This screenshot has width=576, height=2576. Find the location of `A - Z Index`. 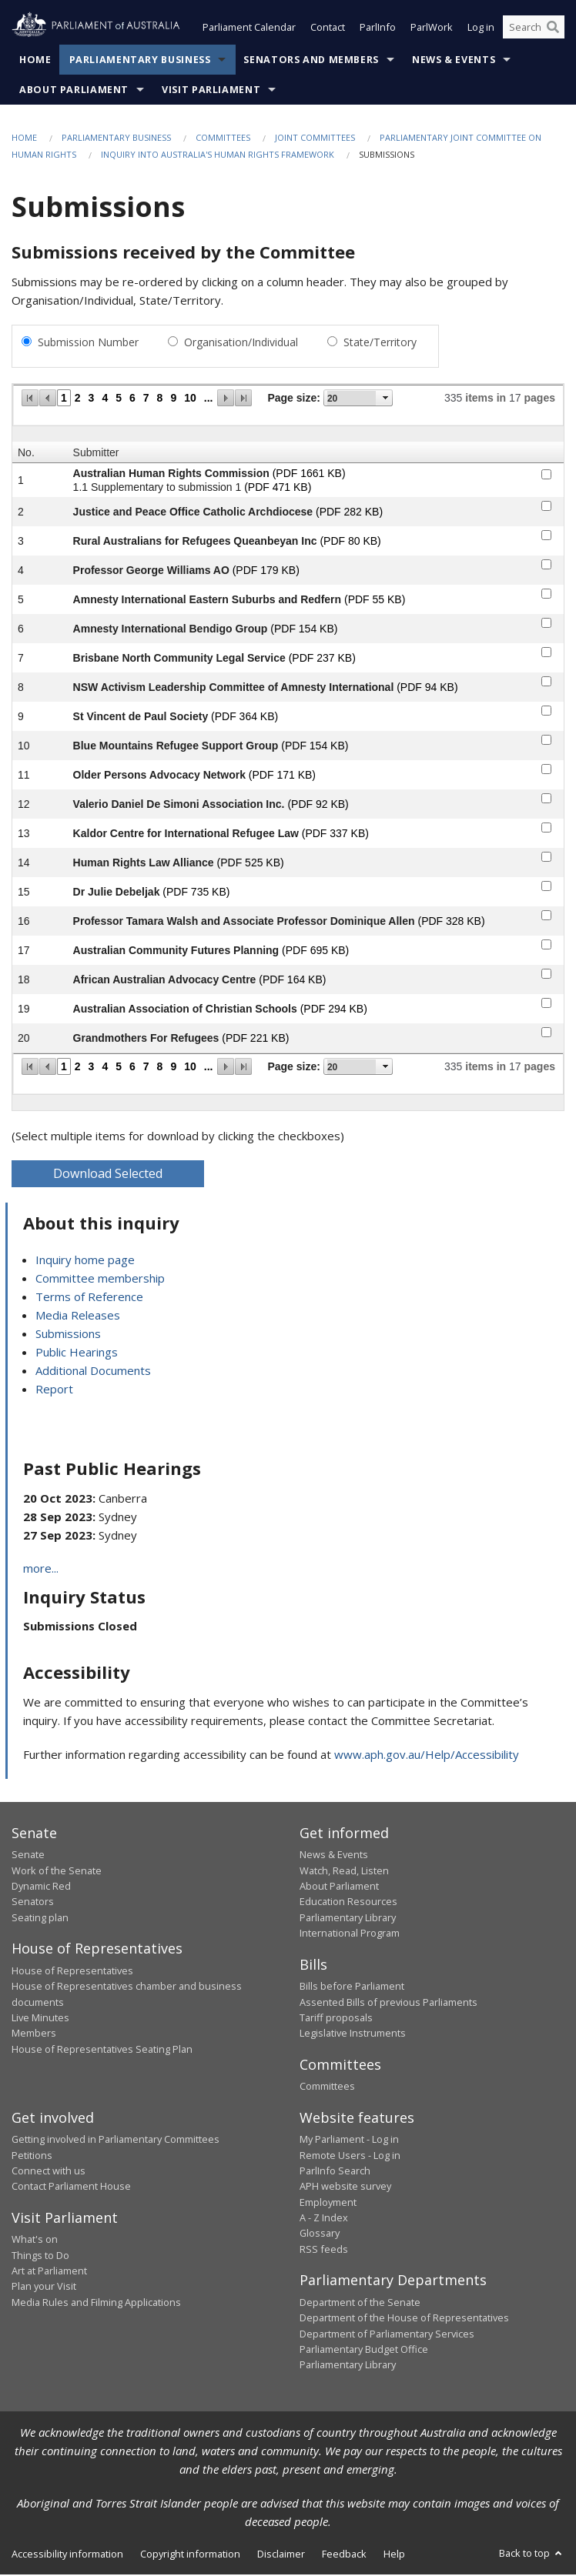

A - Z Index is located at coordinates (324, 2219).